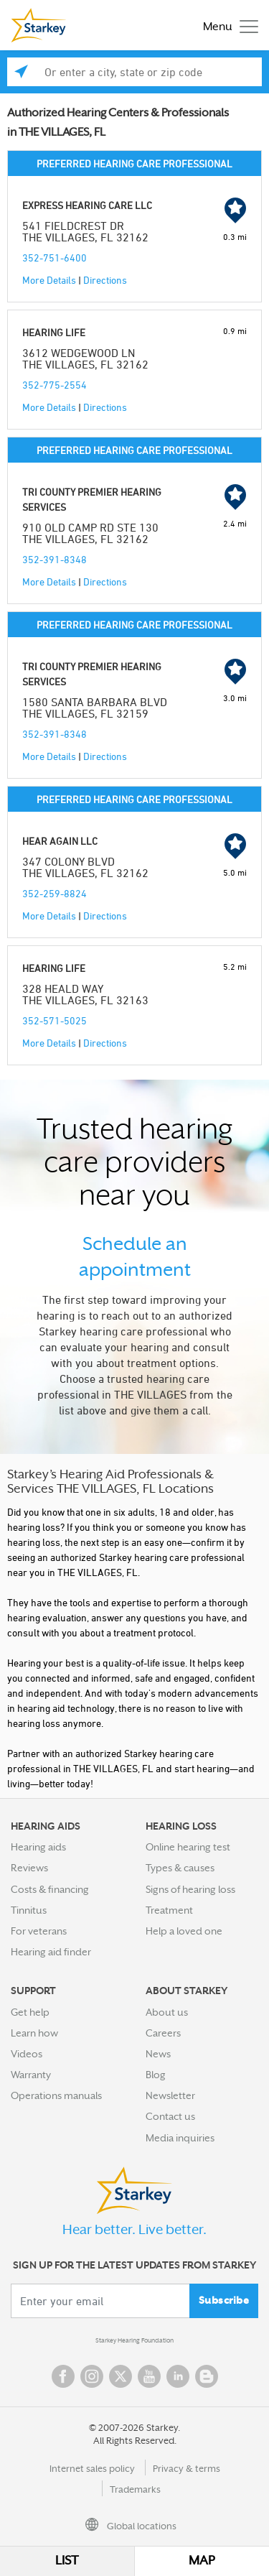 The width and height of the screenshot is (269, 2576). I want to click on Operations manuals, so click(56, 2095).